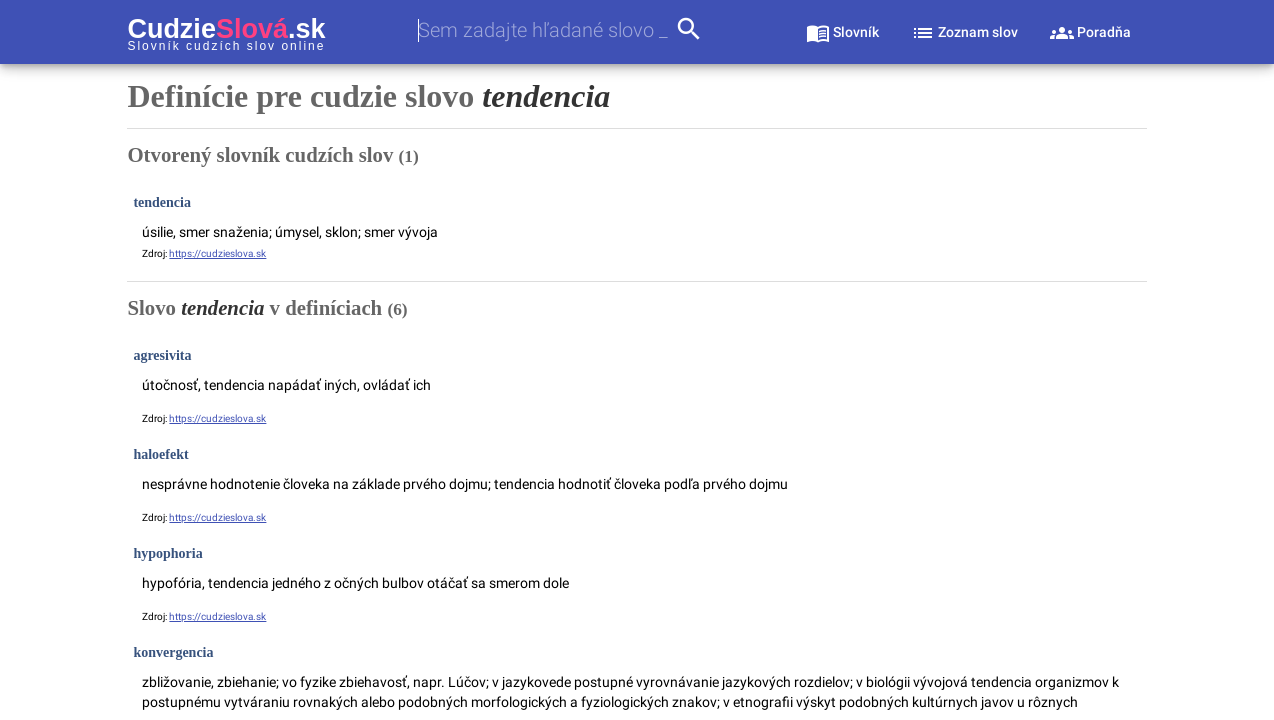  What do you see at coordinates (842, 32) in the screenshot?
I see `[sekcia slovník]` at bounding box center [842, 32].